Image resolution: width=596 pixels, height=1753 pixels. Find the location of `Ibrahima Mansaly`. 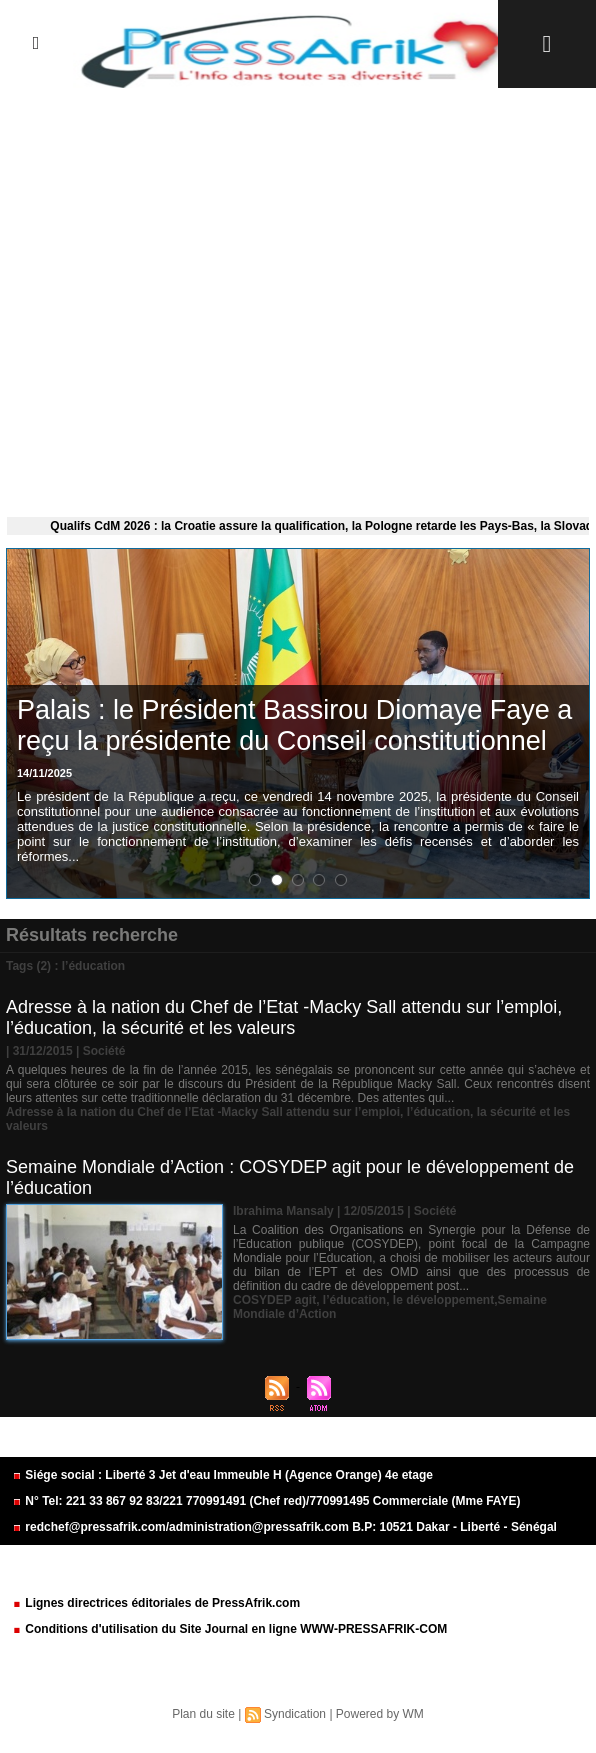

Ibrahima Mansaly is located at coordinates (283, 1211).